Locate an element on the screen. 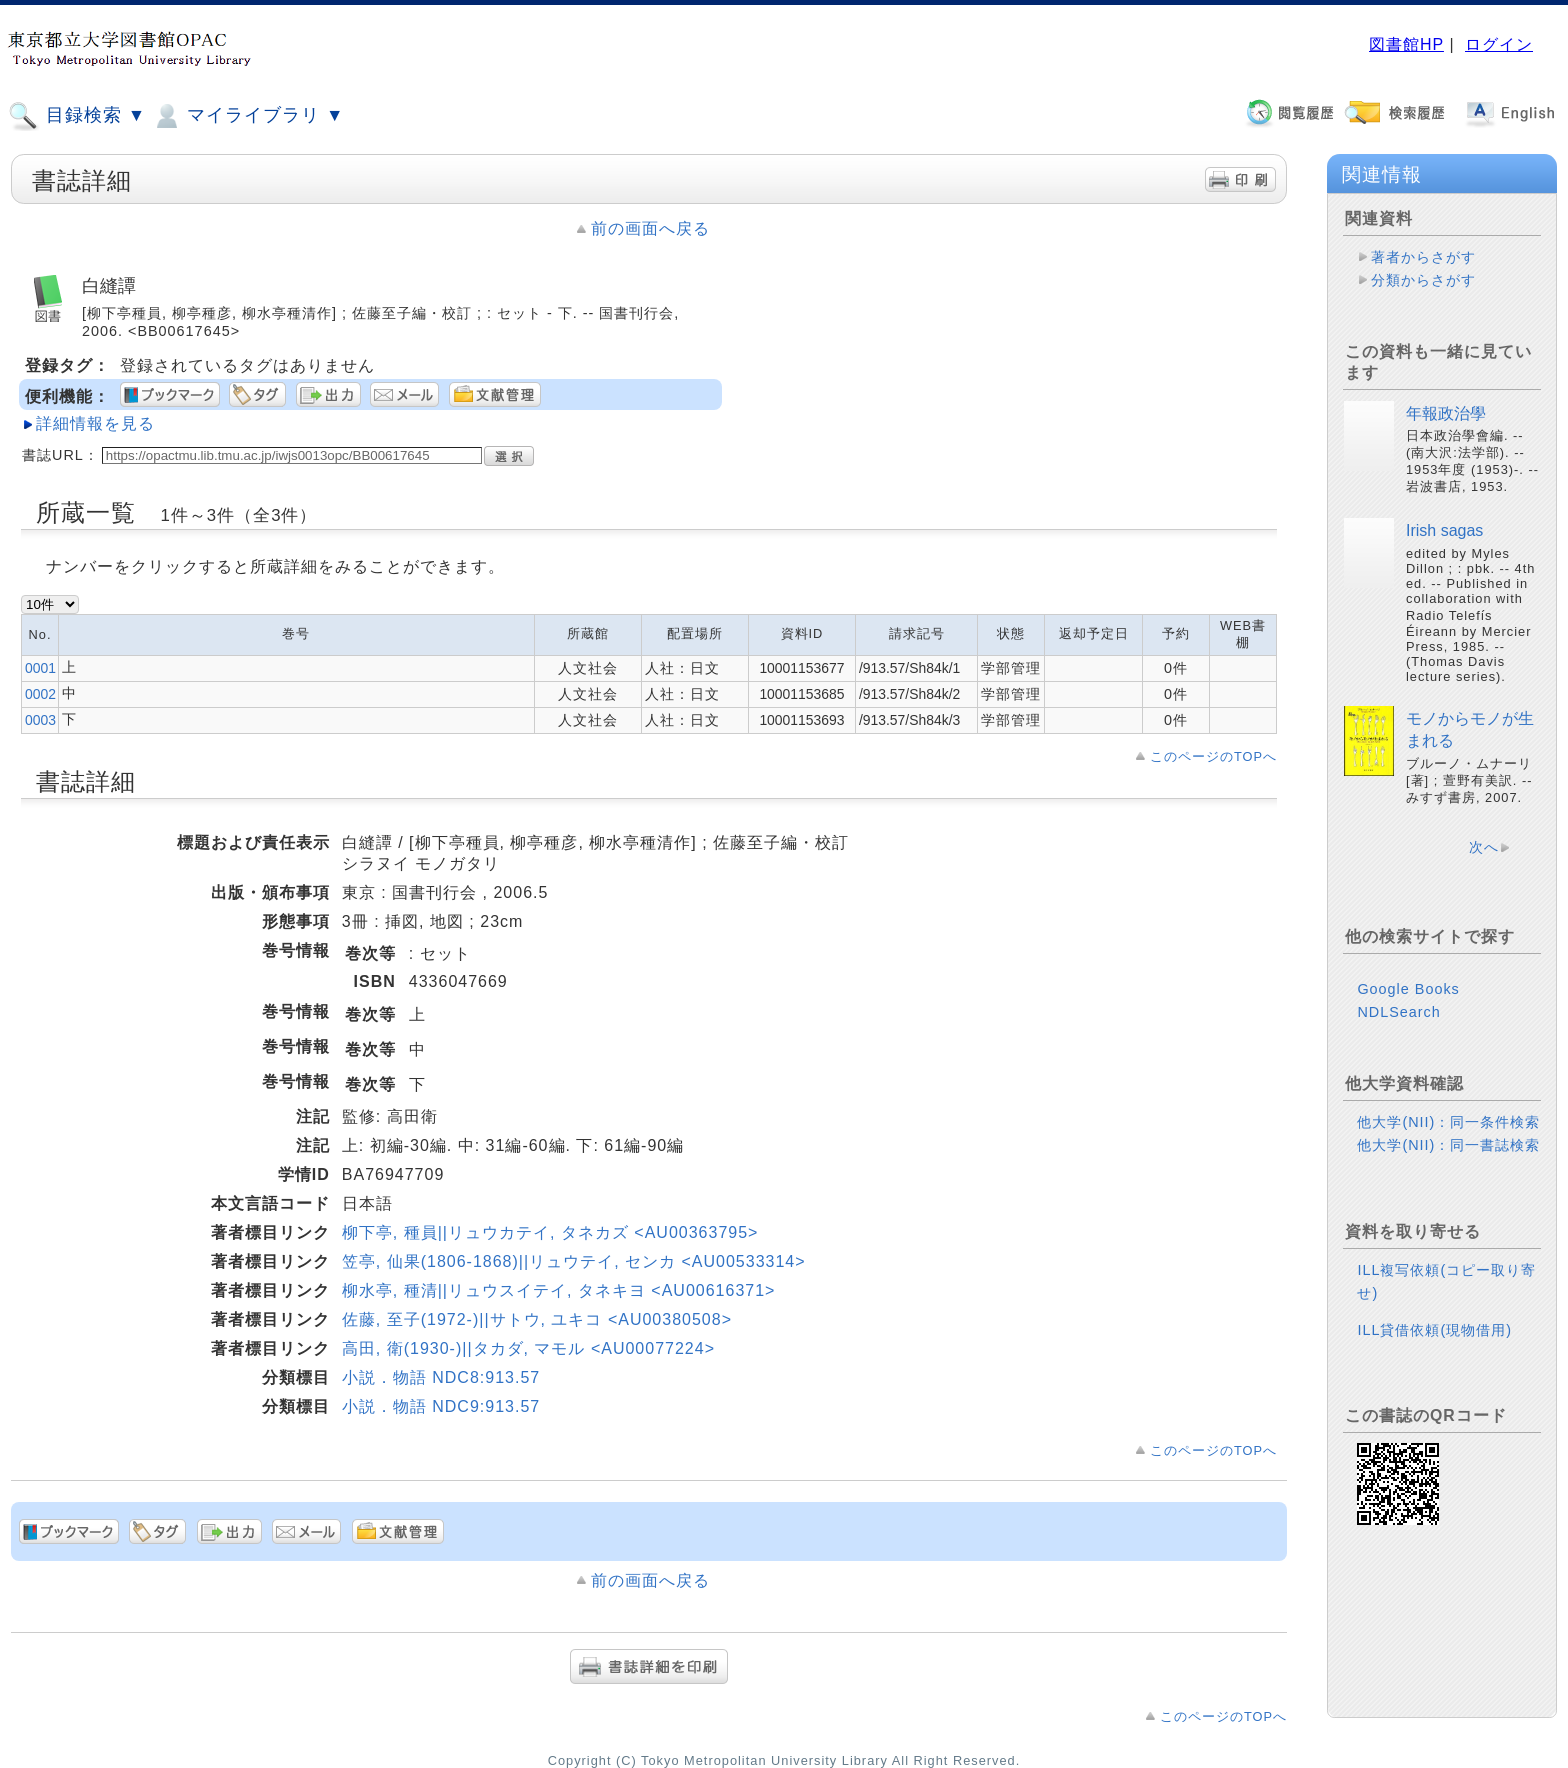 Image resolution: width=1568 pixels, height=1768 pixels. 0003 is located at coordinates (40, 720).